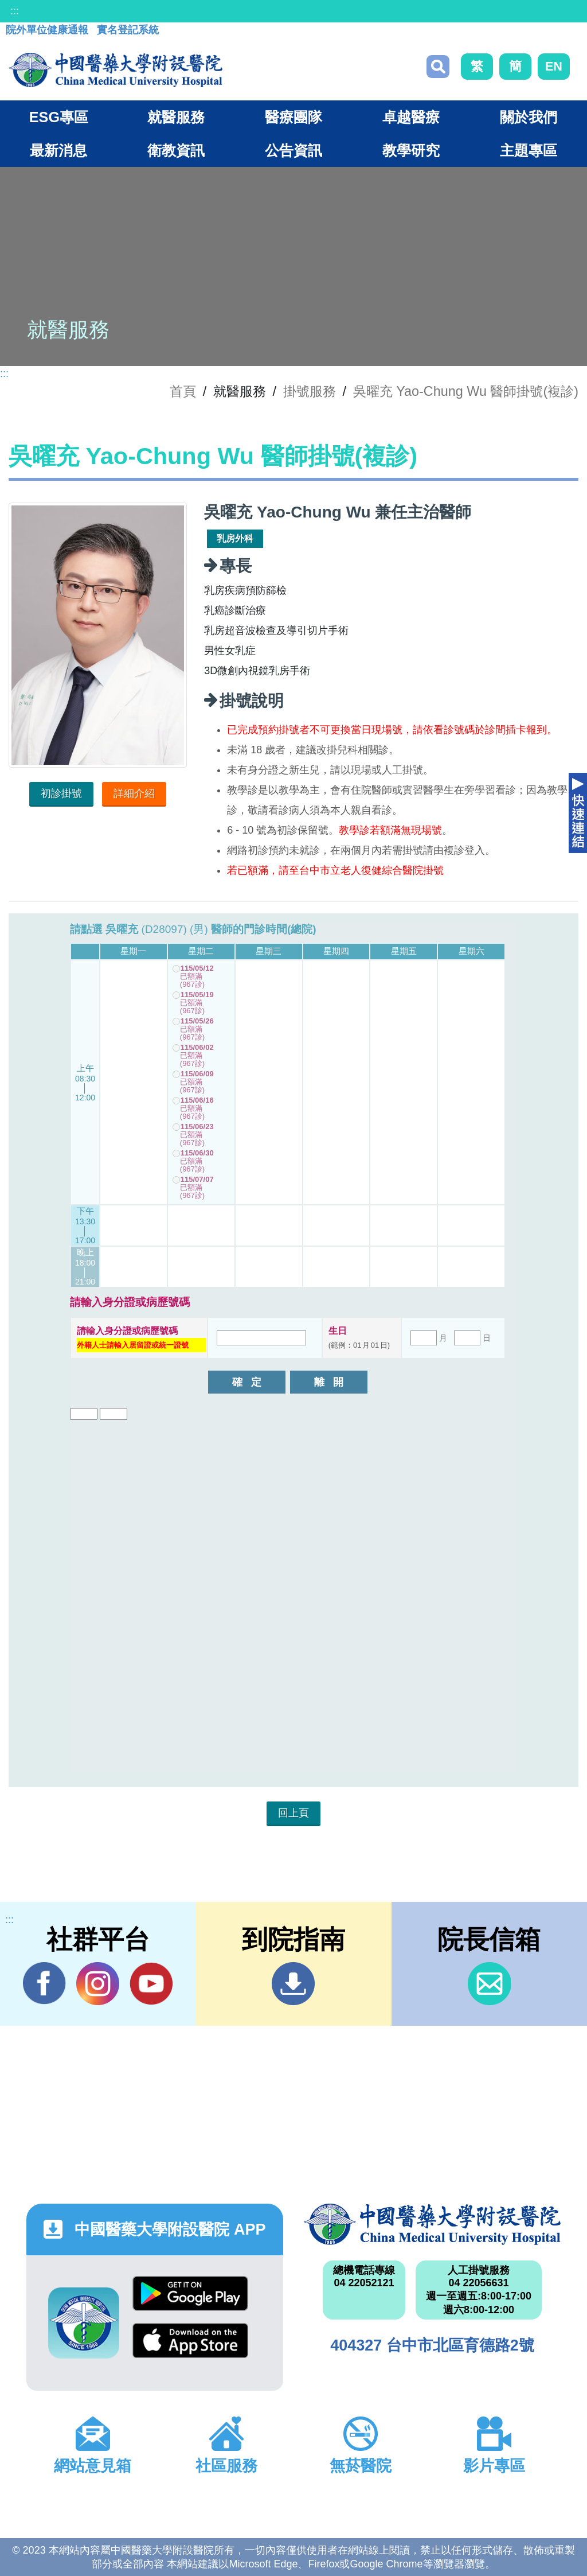 This screenshot has height=2576, width=587. I want to click on 教學研究 [button], so click(411, 150).